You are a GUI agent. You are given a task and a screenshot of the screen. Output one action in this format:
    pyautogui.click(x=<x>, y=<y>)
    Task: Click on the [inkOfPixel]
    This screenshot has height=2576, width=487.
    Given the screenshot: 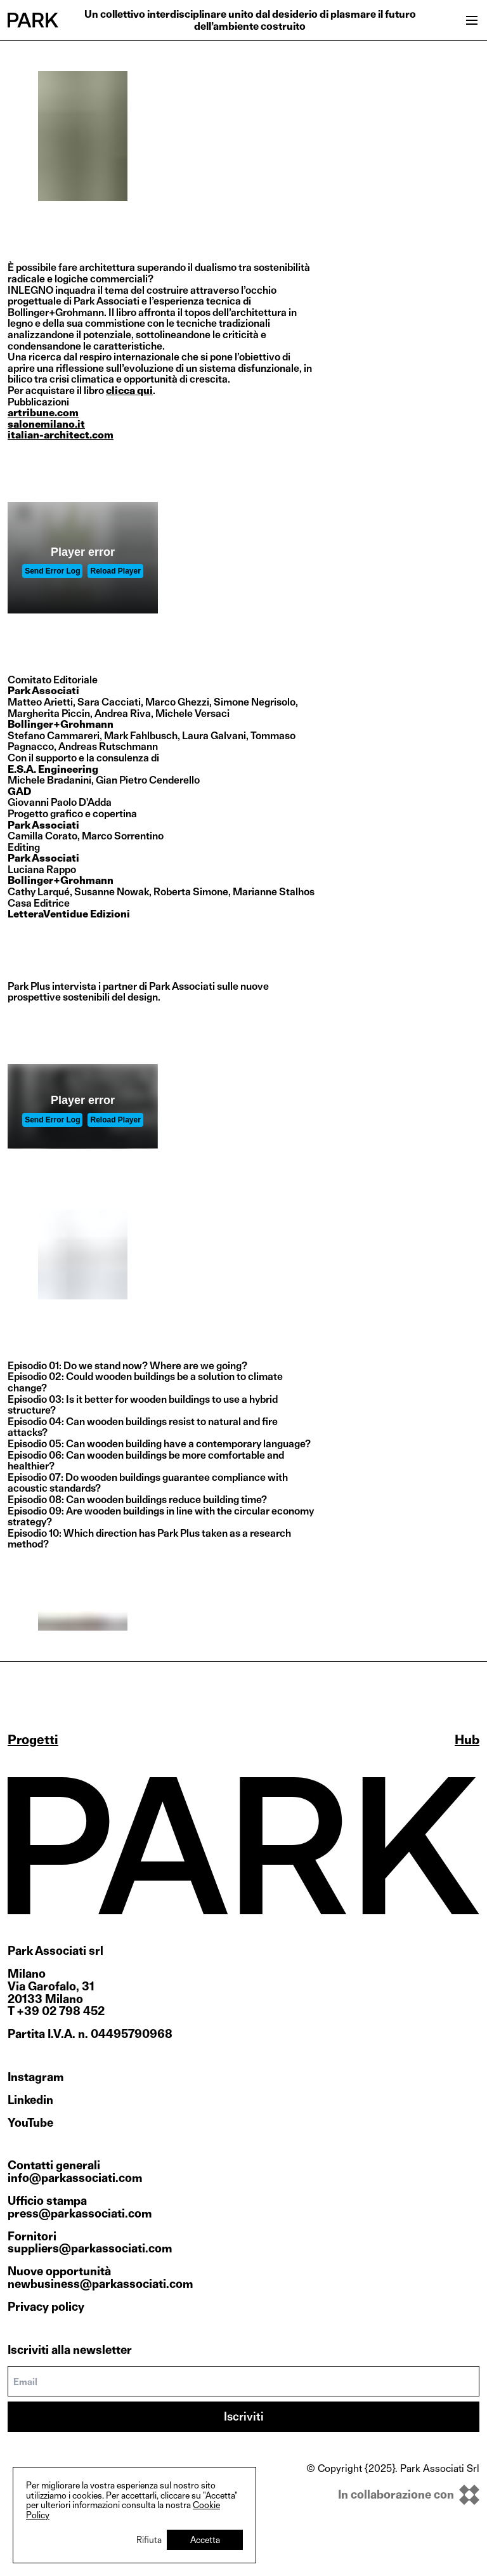 What is the action you would take?
    pyautogui.click(x=392, y=2495)
    